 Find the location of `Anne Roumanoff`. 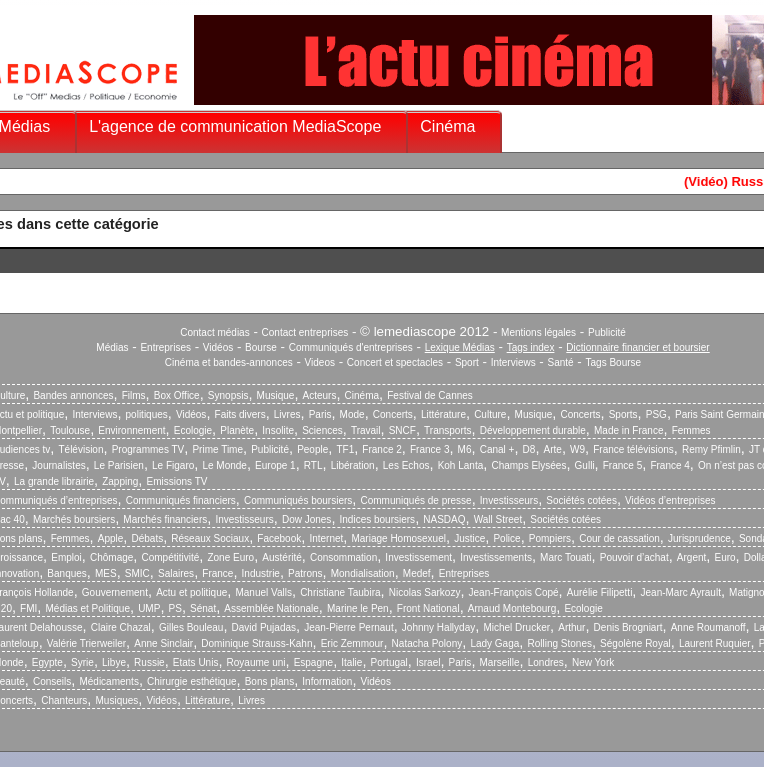

Anne Roumanoff is located at coordinates (708, 627).